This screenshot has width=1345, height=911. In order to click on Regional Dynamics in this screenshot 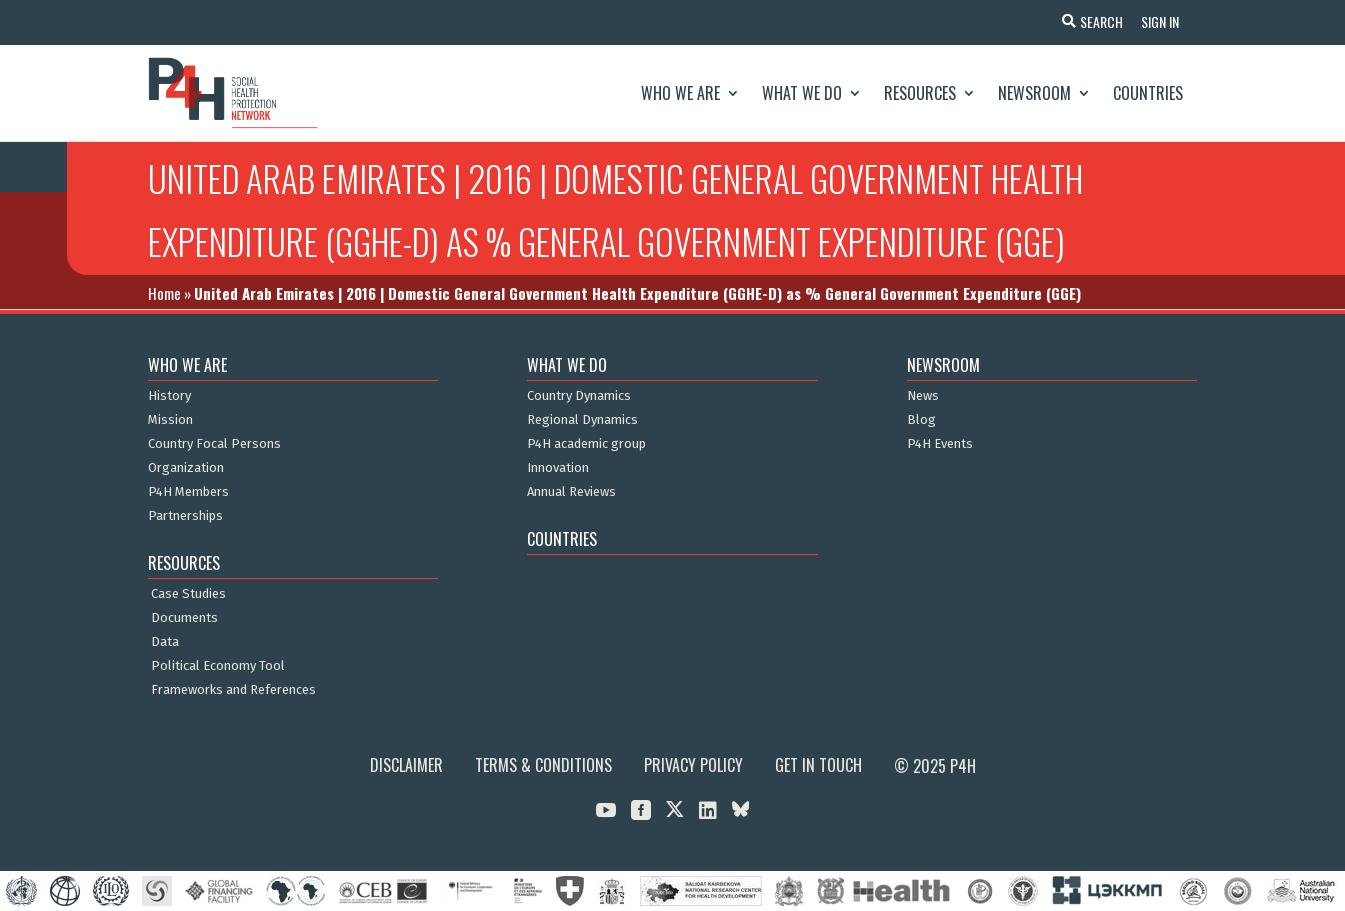, I will do `click(582, 420)`.